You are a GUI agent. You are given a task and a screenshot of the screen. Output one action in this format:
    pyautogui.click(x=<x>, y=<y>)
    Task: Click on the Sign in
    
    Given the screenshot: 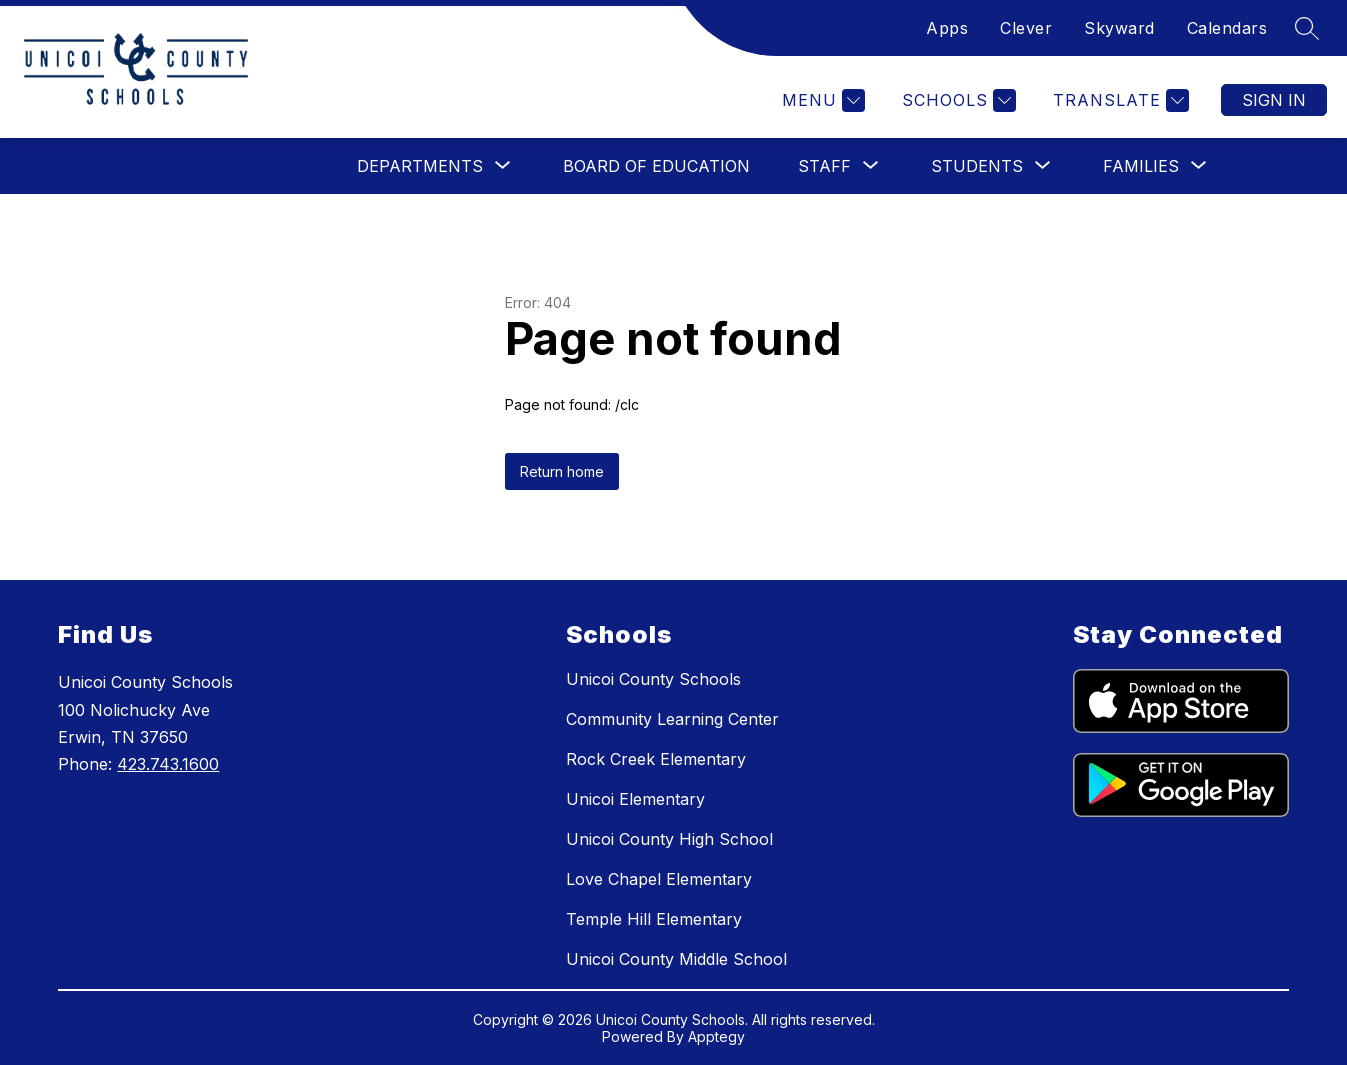 What is the action you would take?
    pyautogui.click(x=1274, y=100)
    